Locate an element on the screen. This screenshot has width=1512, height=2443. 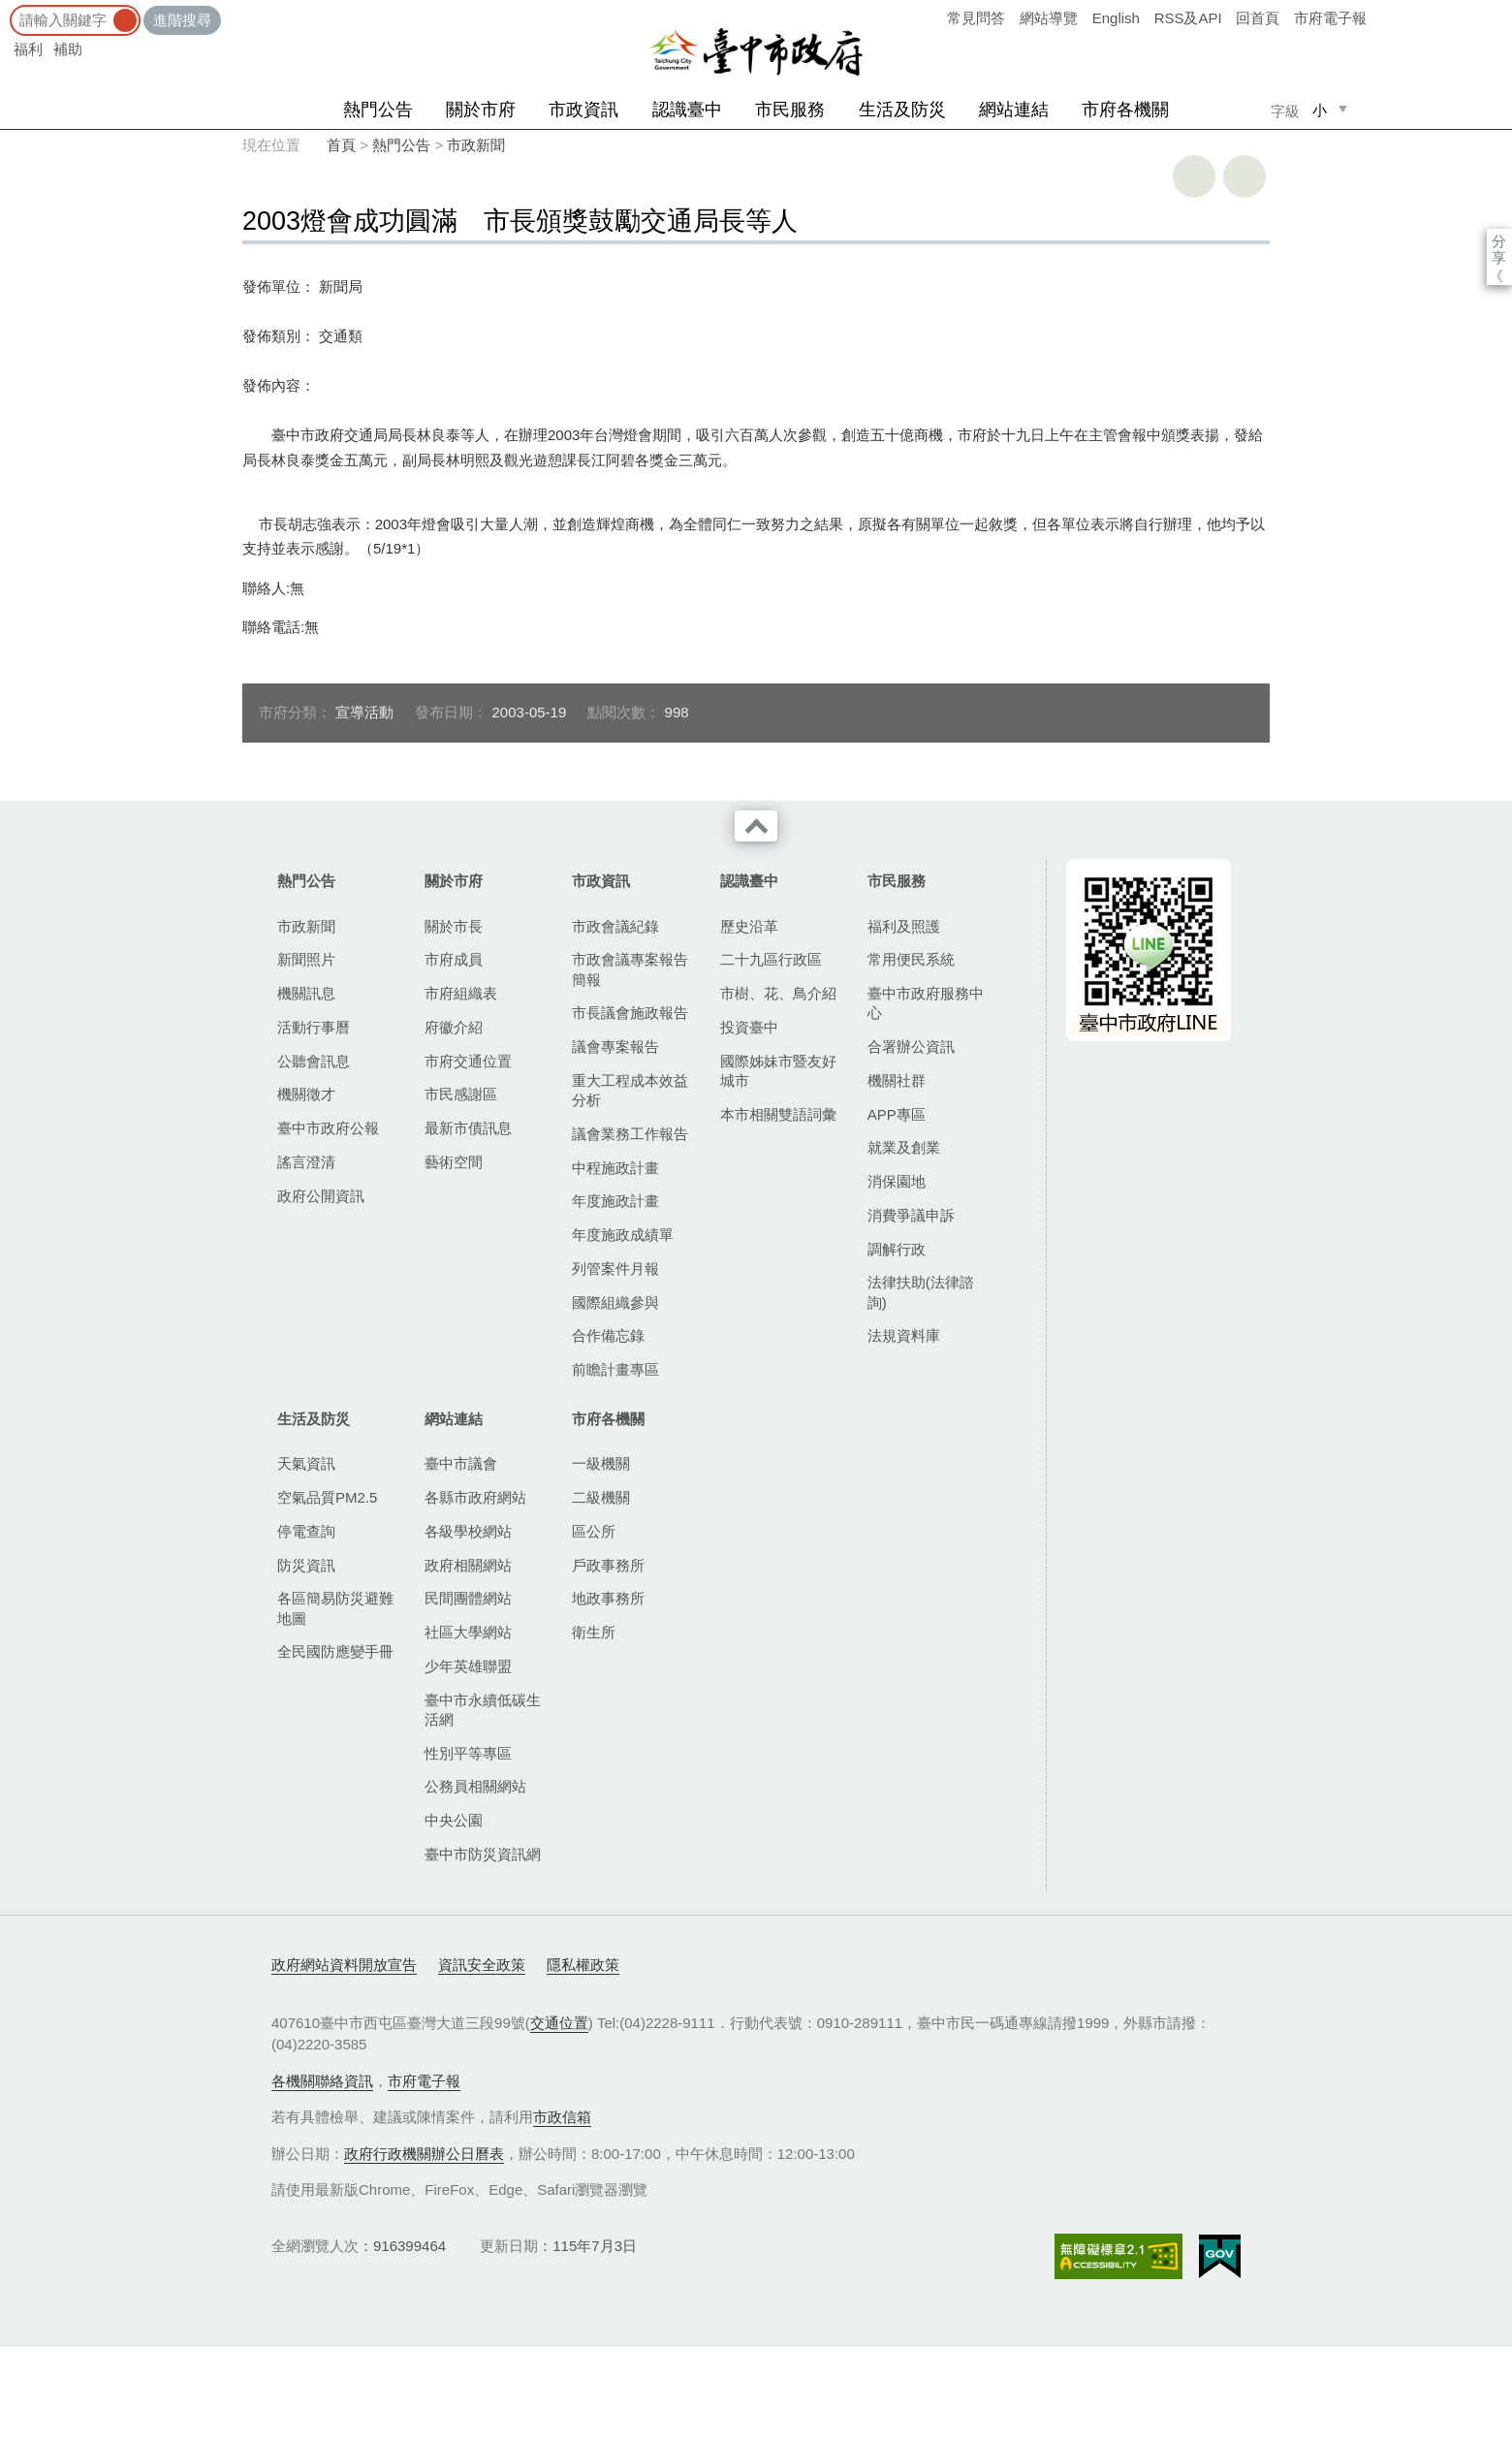
合作備忘錄 is located at coordinates (608, 1335).